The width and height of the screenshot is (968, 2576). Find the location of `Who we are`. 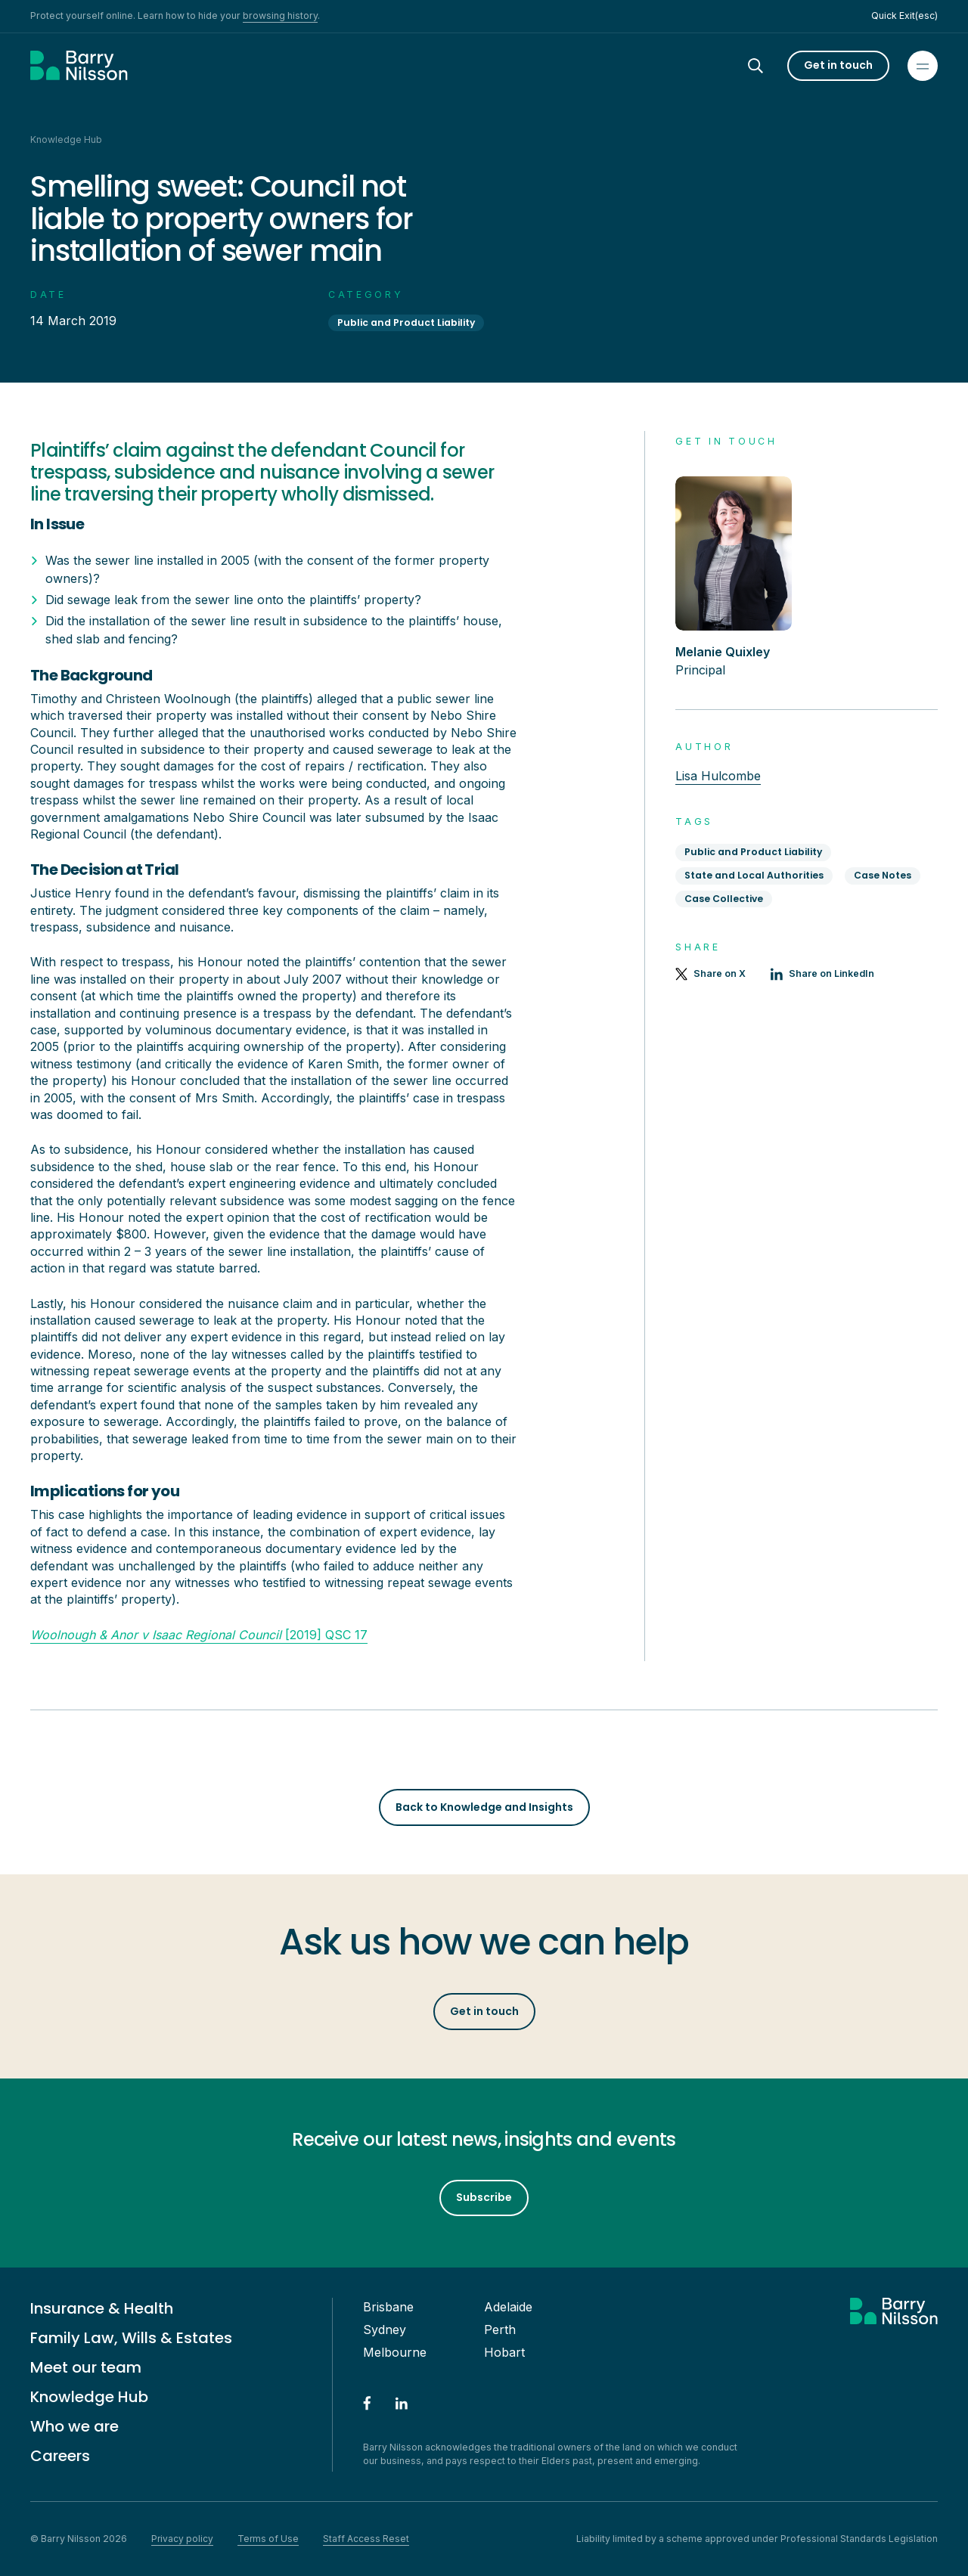

Who we are is located at coordinates (74, 2426).